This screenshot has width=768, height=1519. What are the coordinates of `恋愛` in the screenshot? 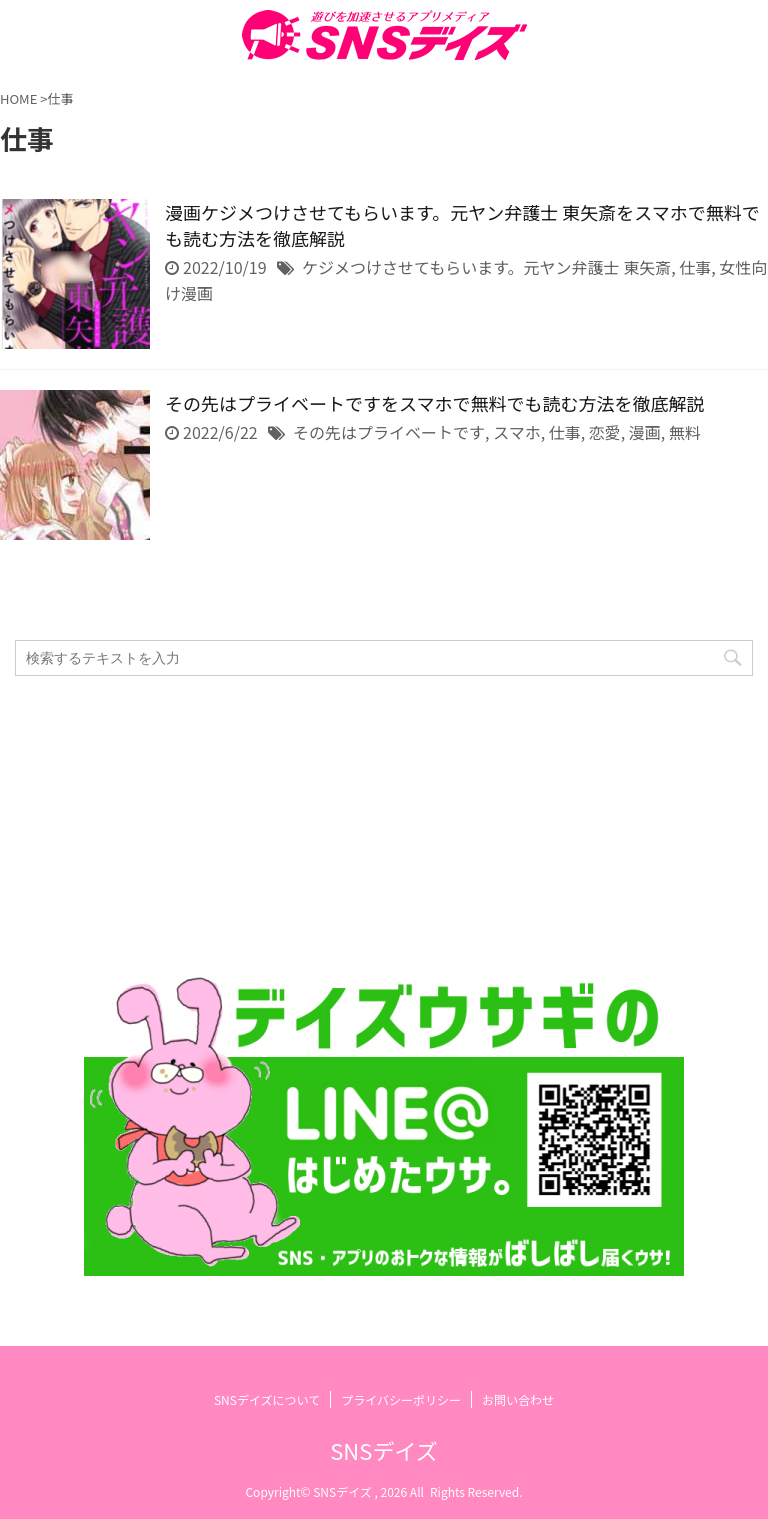 It's located at (605, 432).